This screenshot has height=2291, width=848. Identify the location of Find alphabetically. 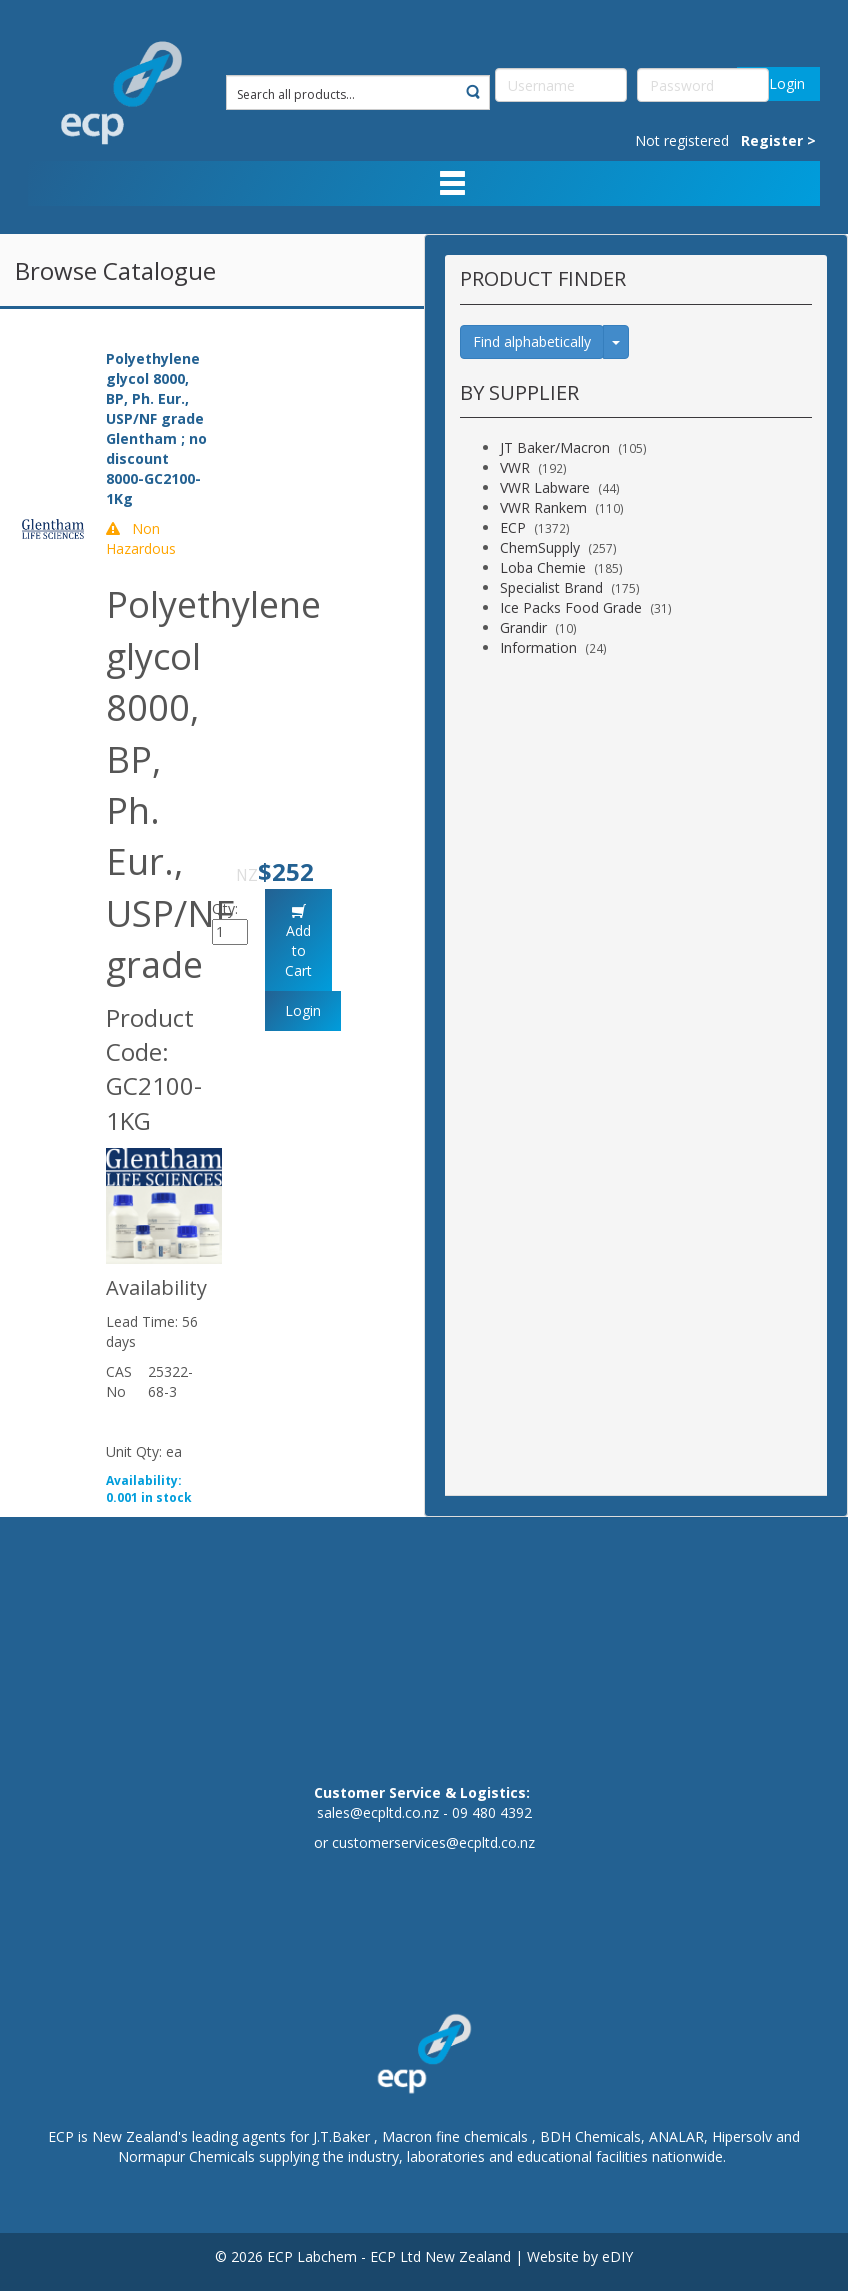
(532, 341).